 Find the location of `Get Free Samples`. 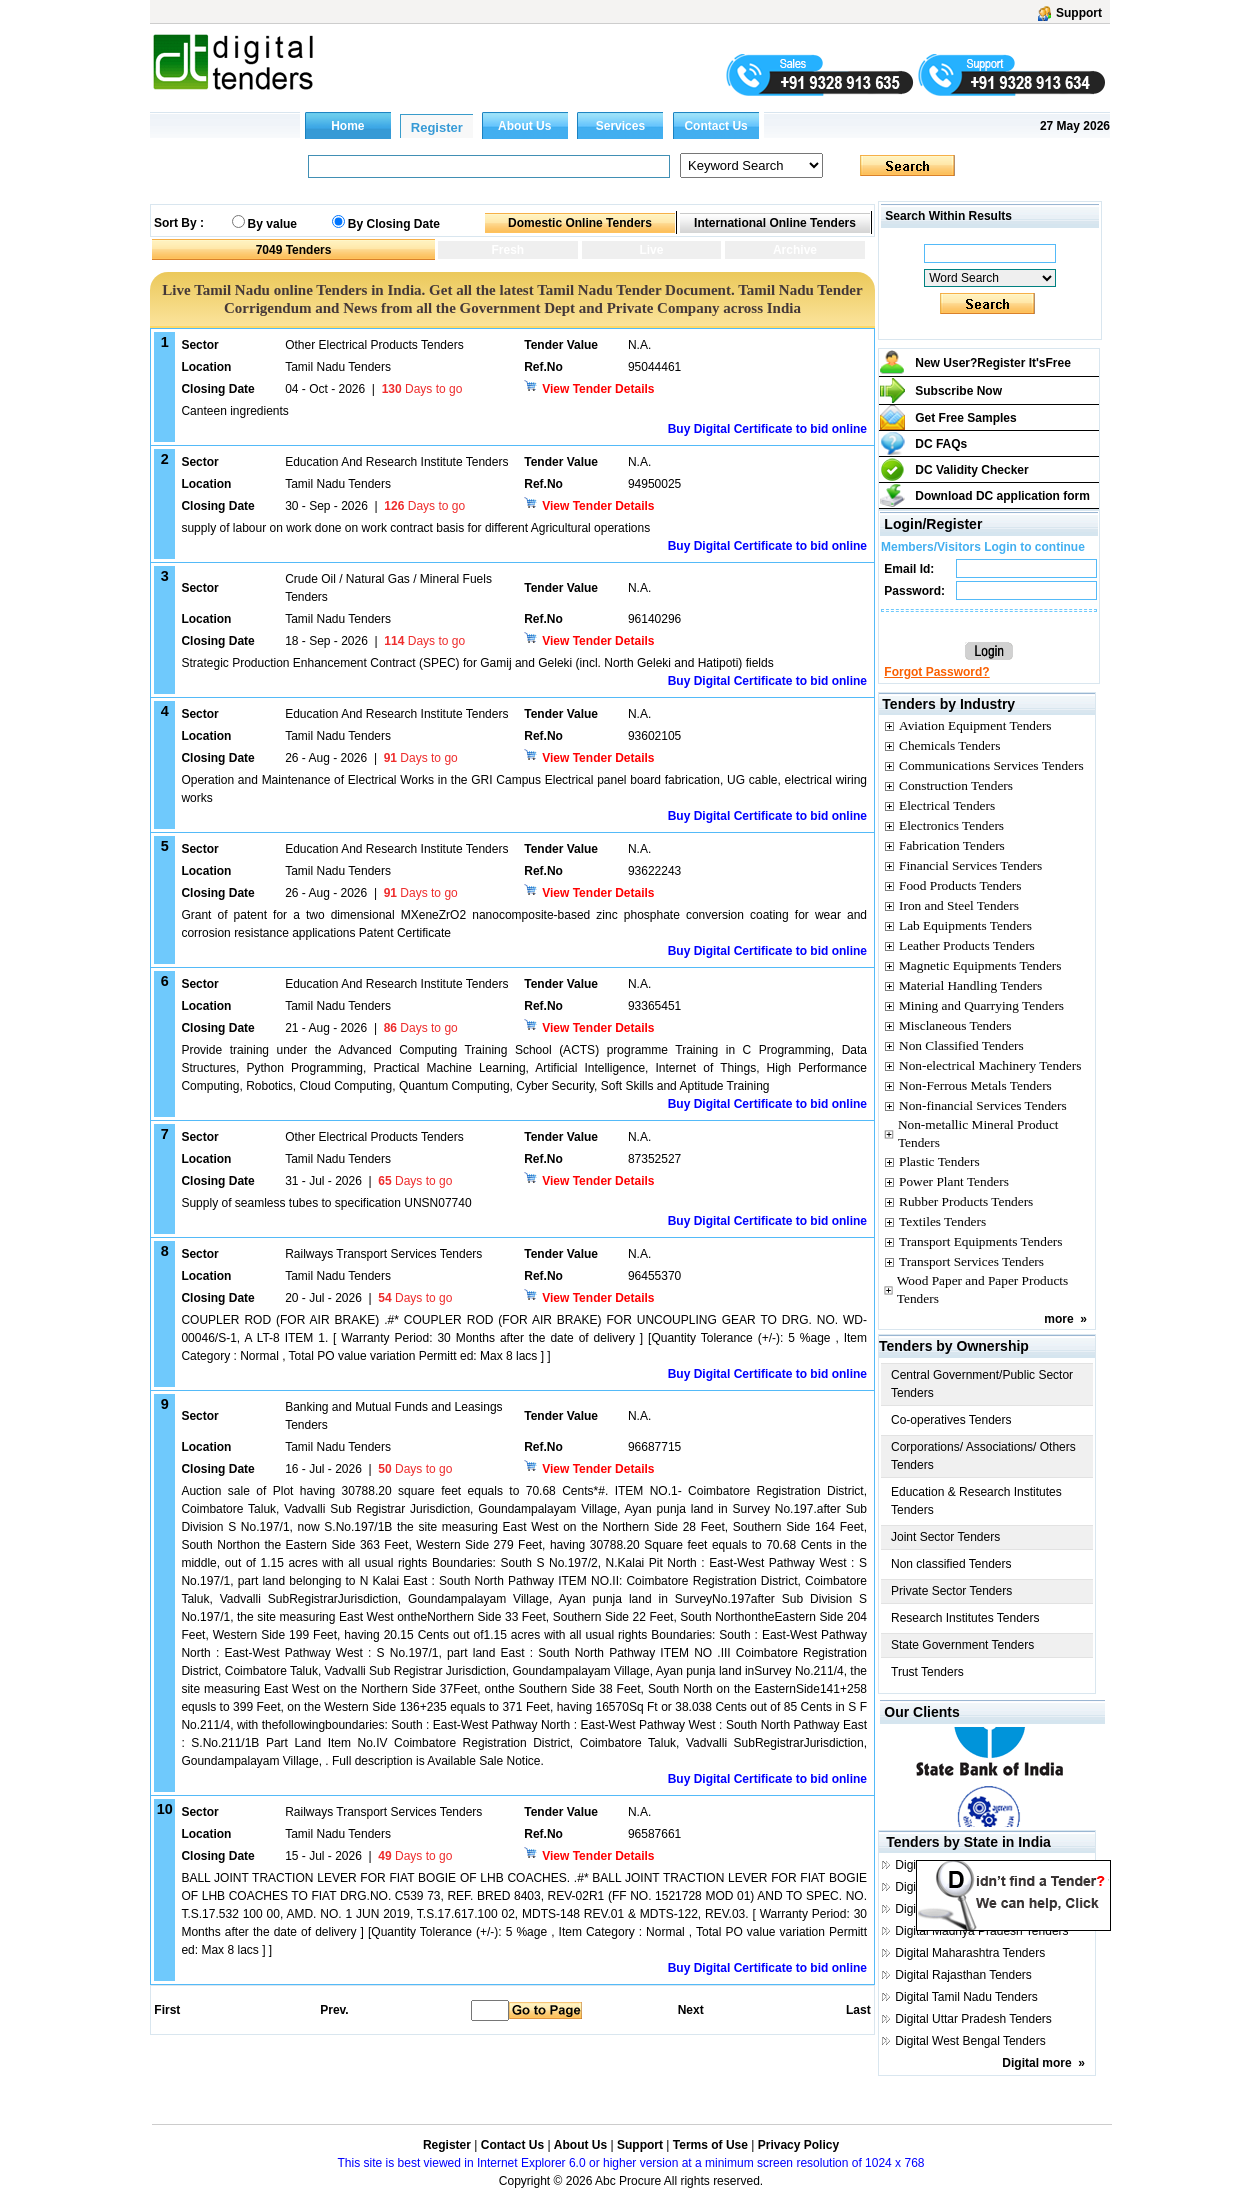

Get Free Samples is located at coordinates (965, 418).